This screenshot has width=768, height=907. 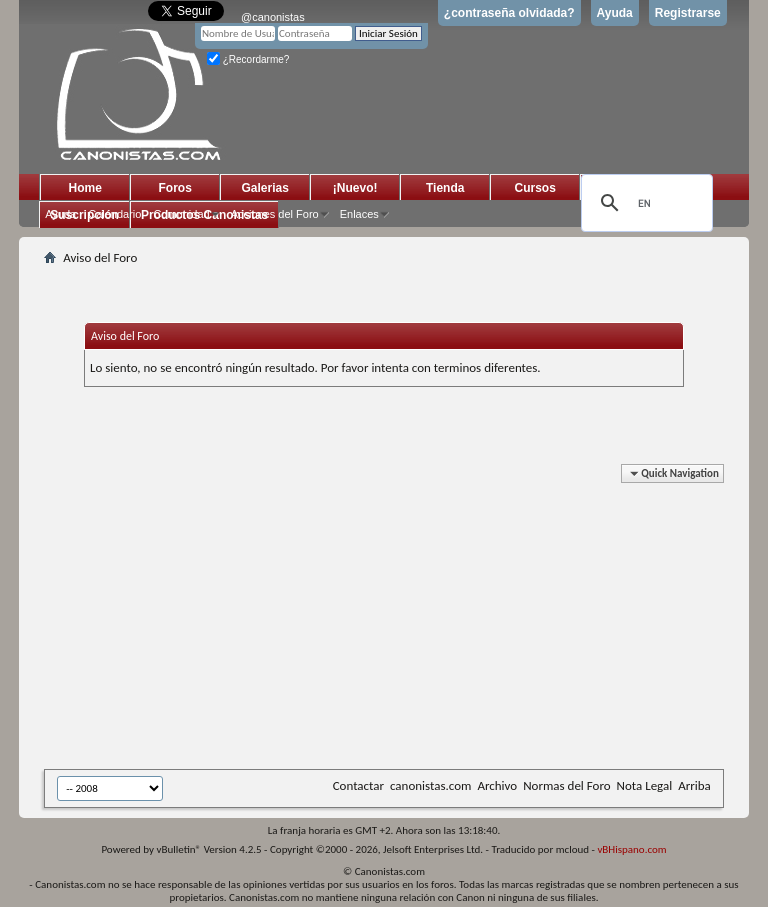 What do you see at coordinates (645, 785) in the screenshot?
I see `Nota Legal` at bounding box center [645, 785].